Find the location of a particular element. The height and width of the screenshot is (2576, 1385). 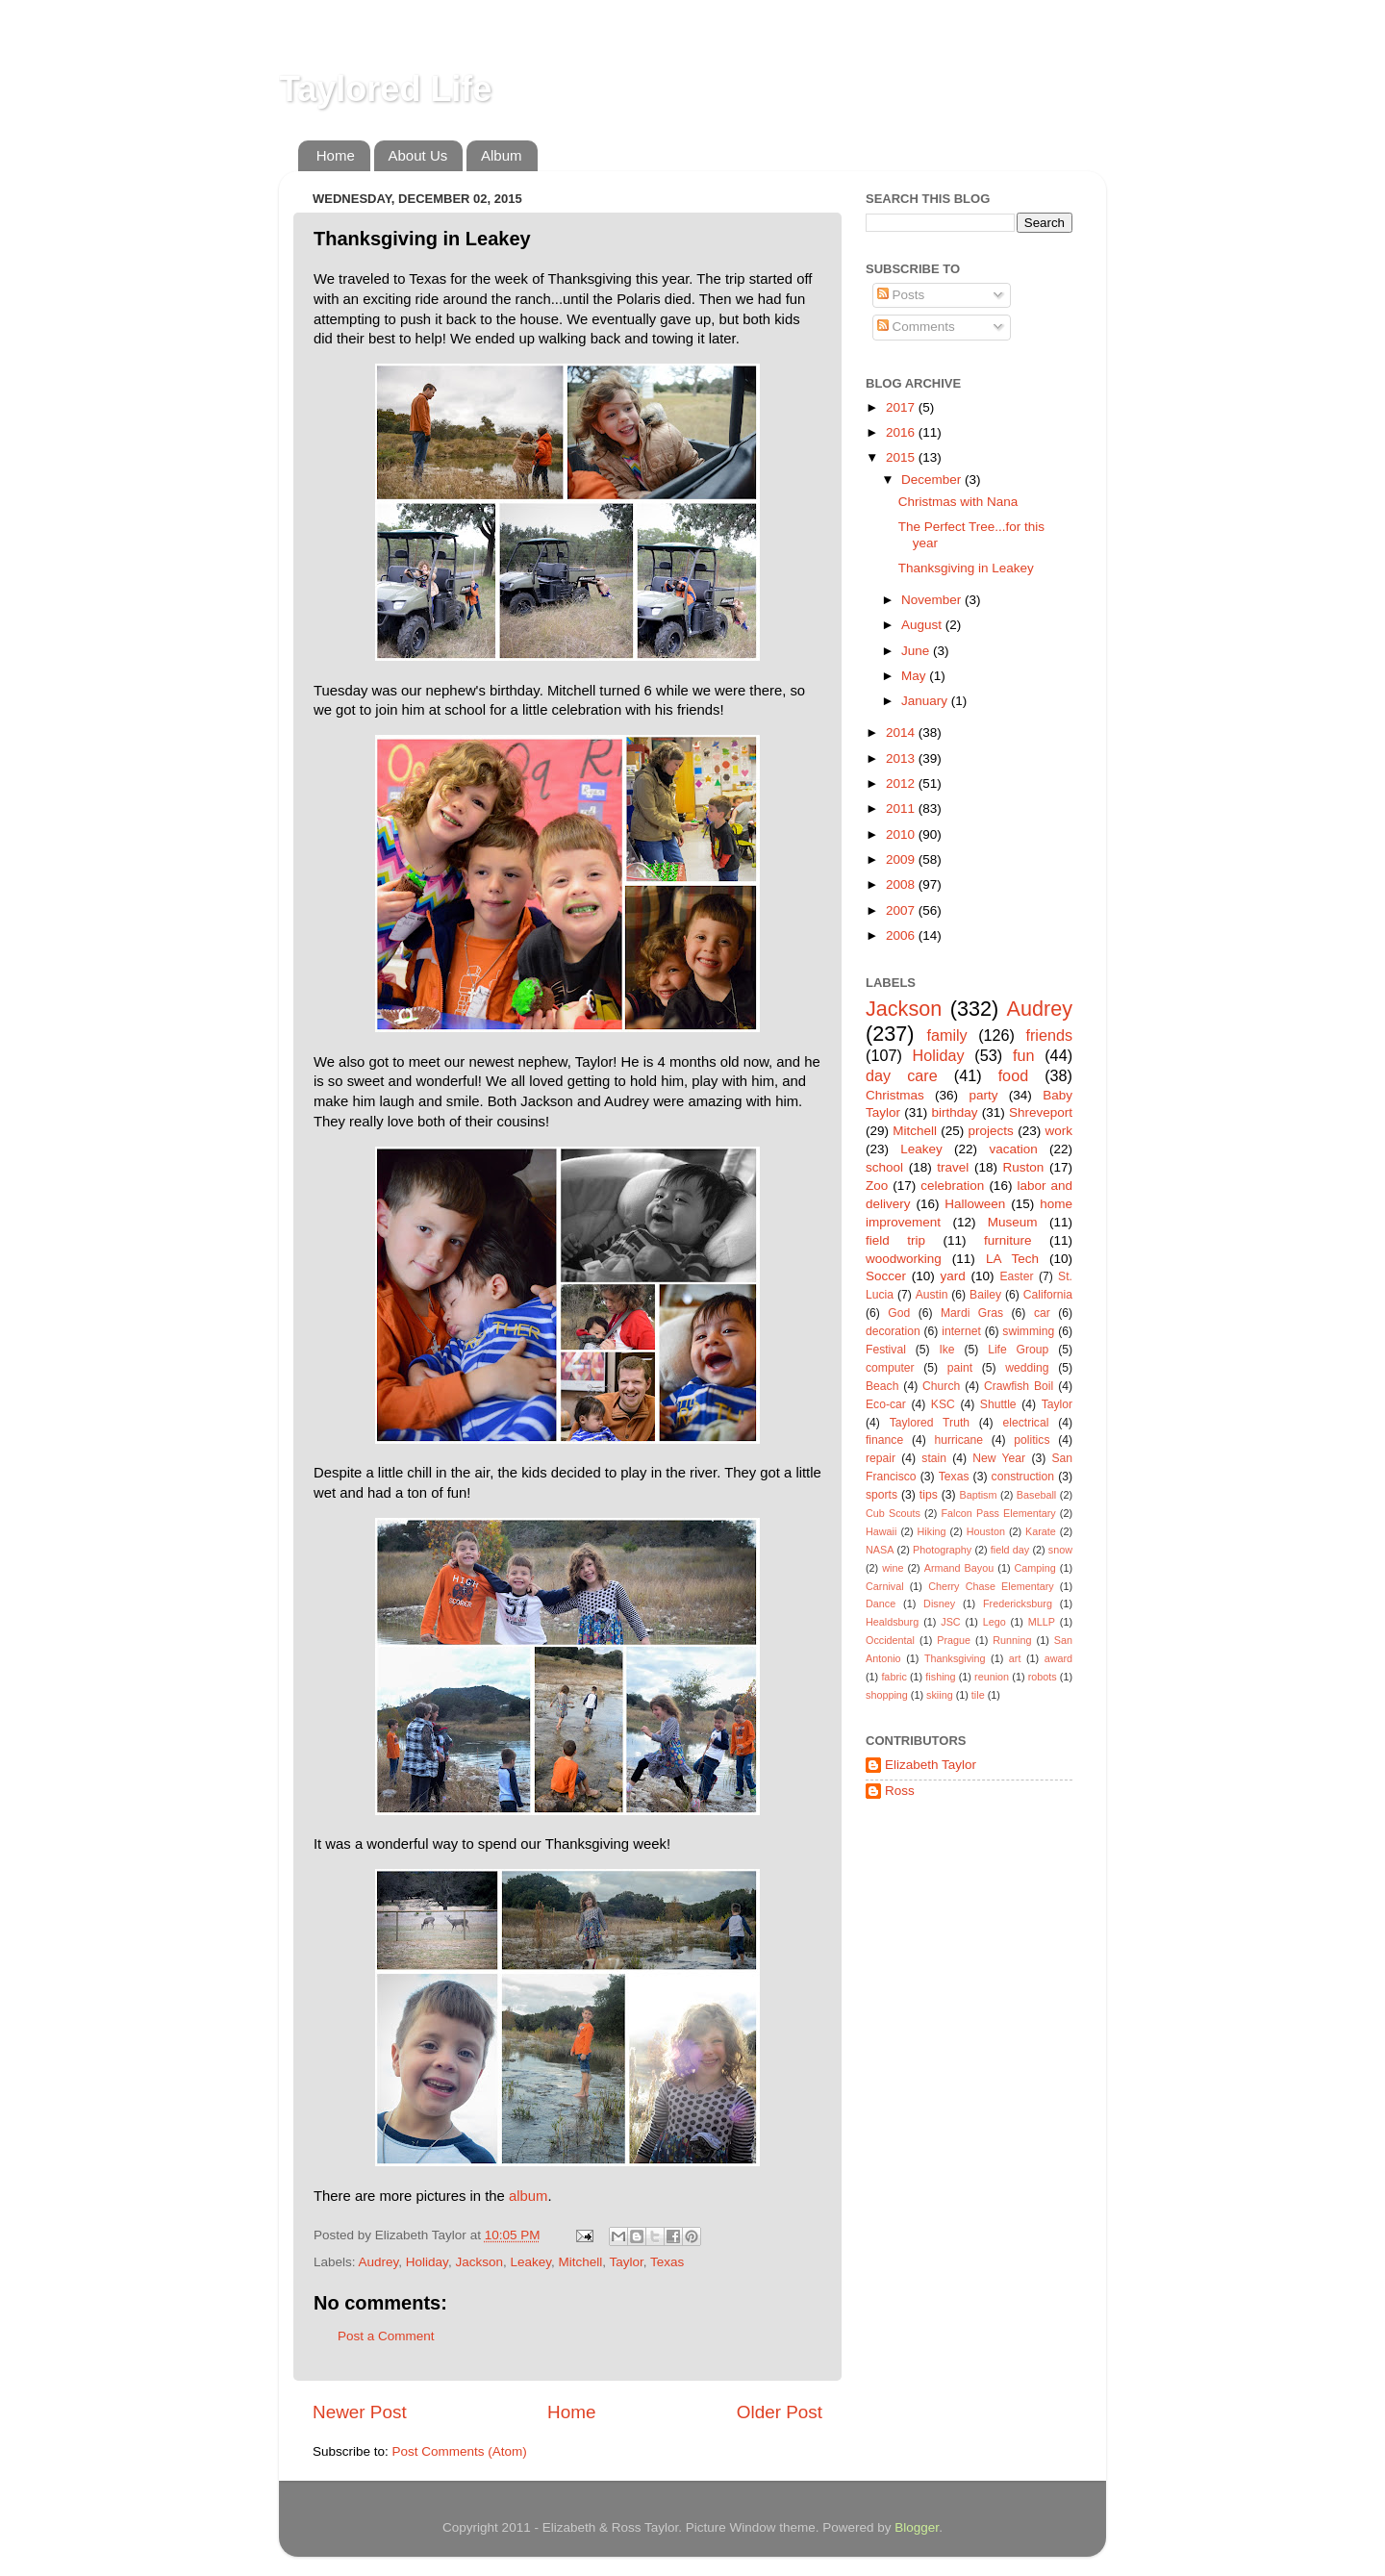

Shreveport is located at coordinates (1040, 1112).